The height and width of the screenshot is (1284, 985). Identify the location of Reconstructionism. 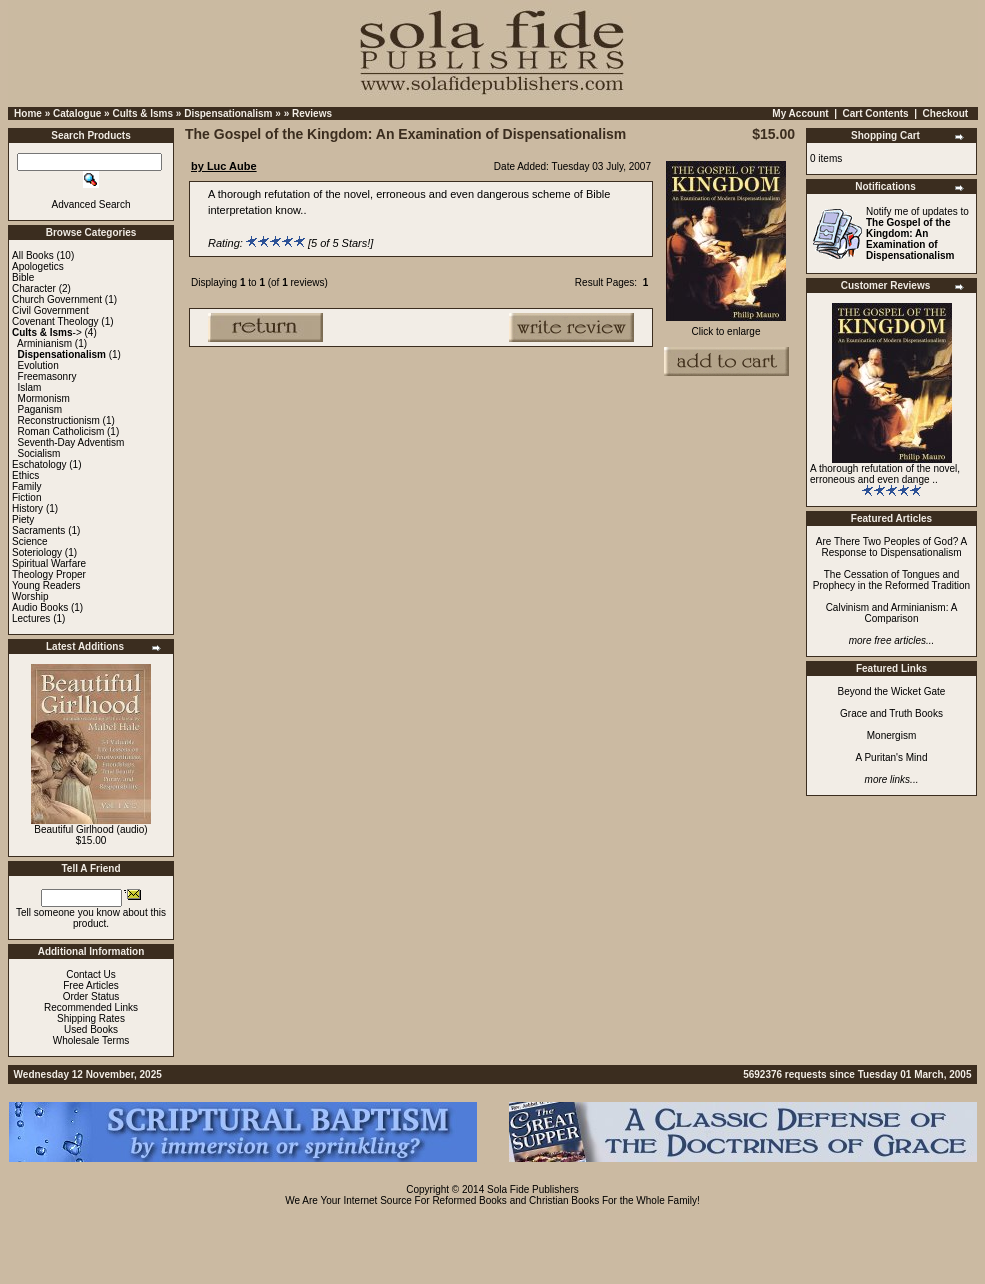
(59, 420).